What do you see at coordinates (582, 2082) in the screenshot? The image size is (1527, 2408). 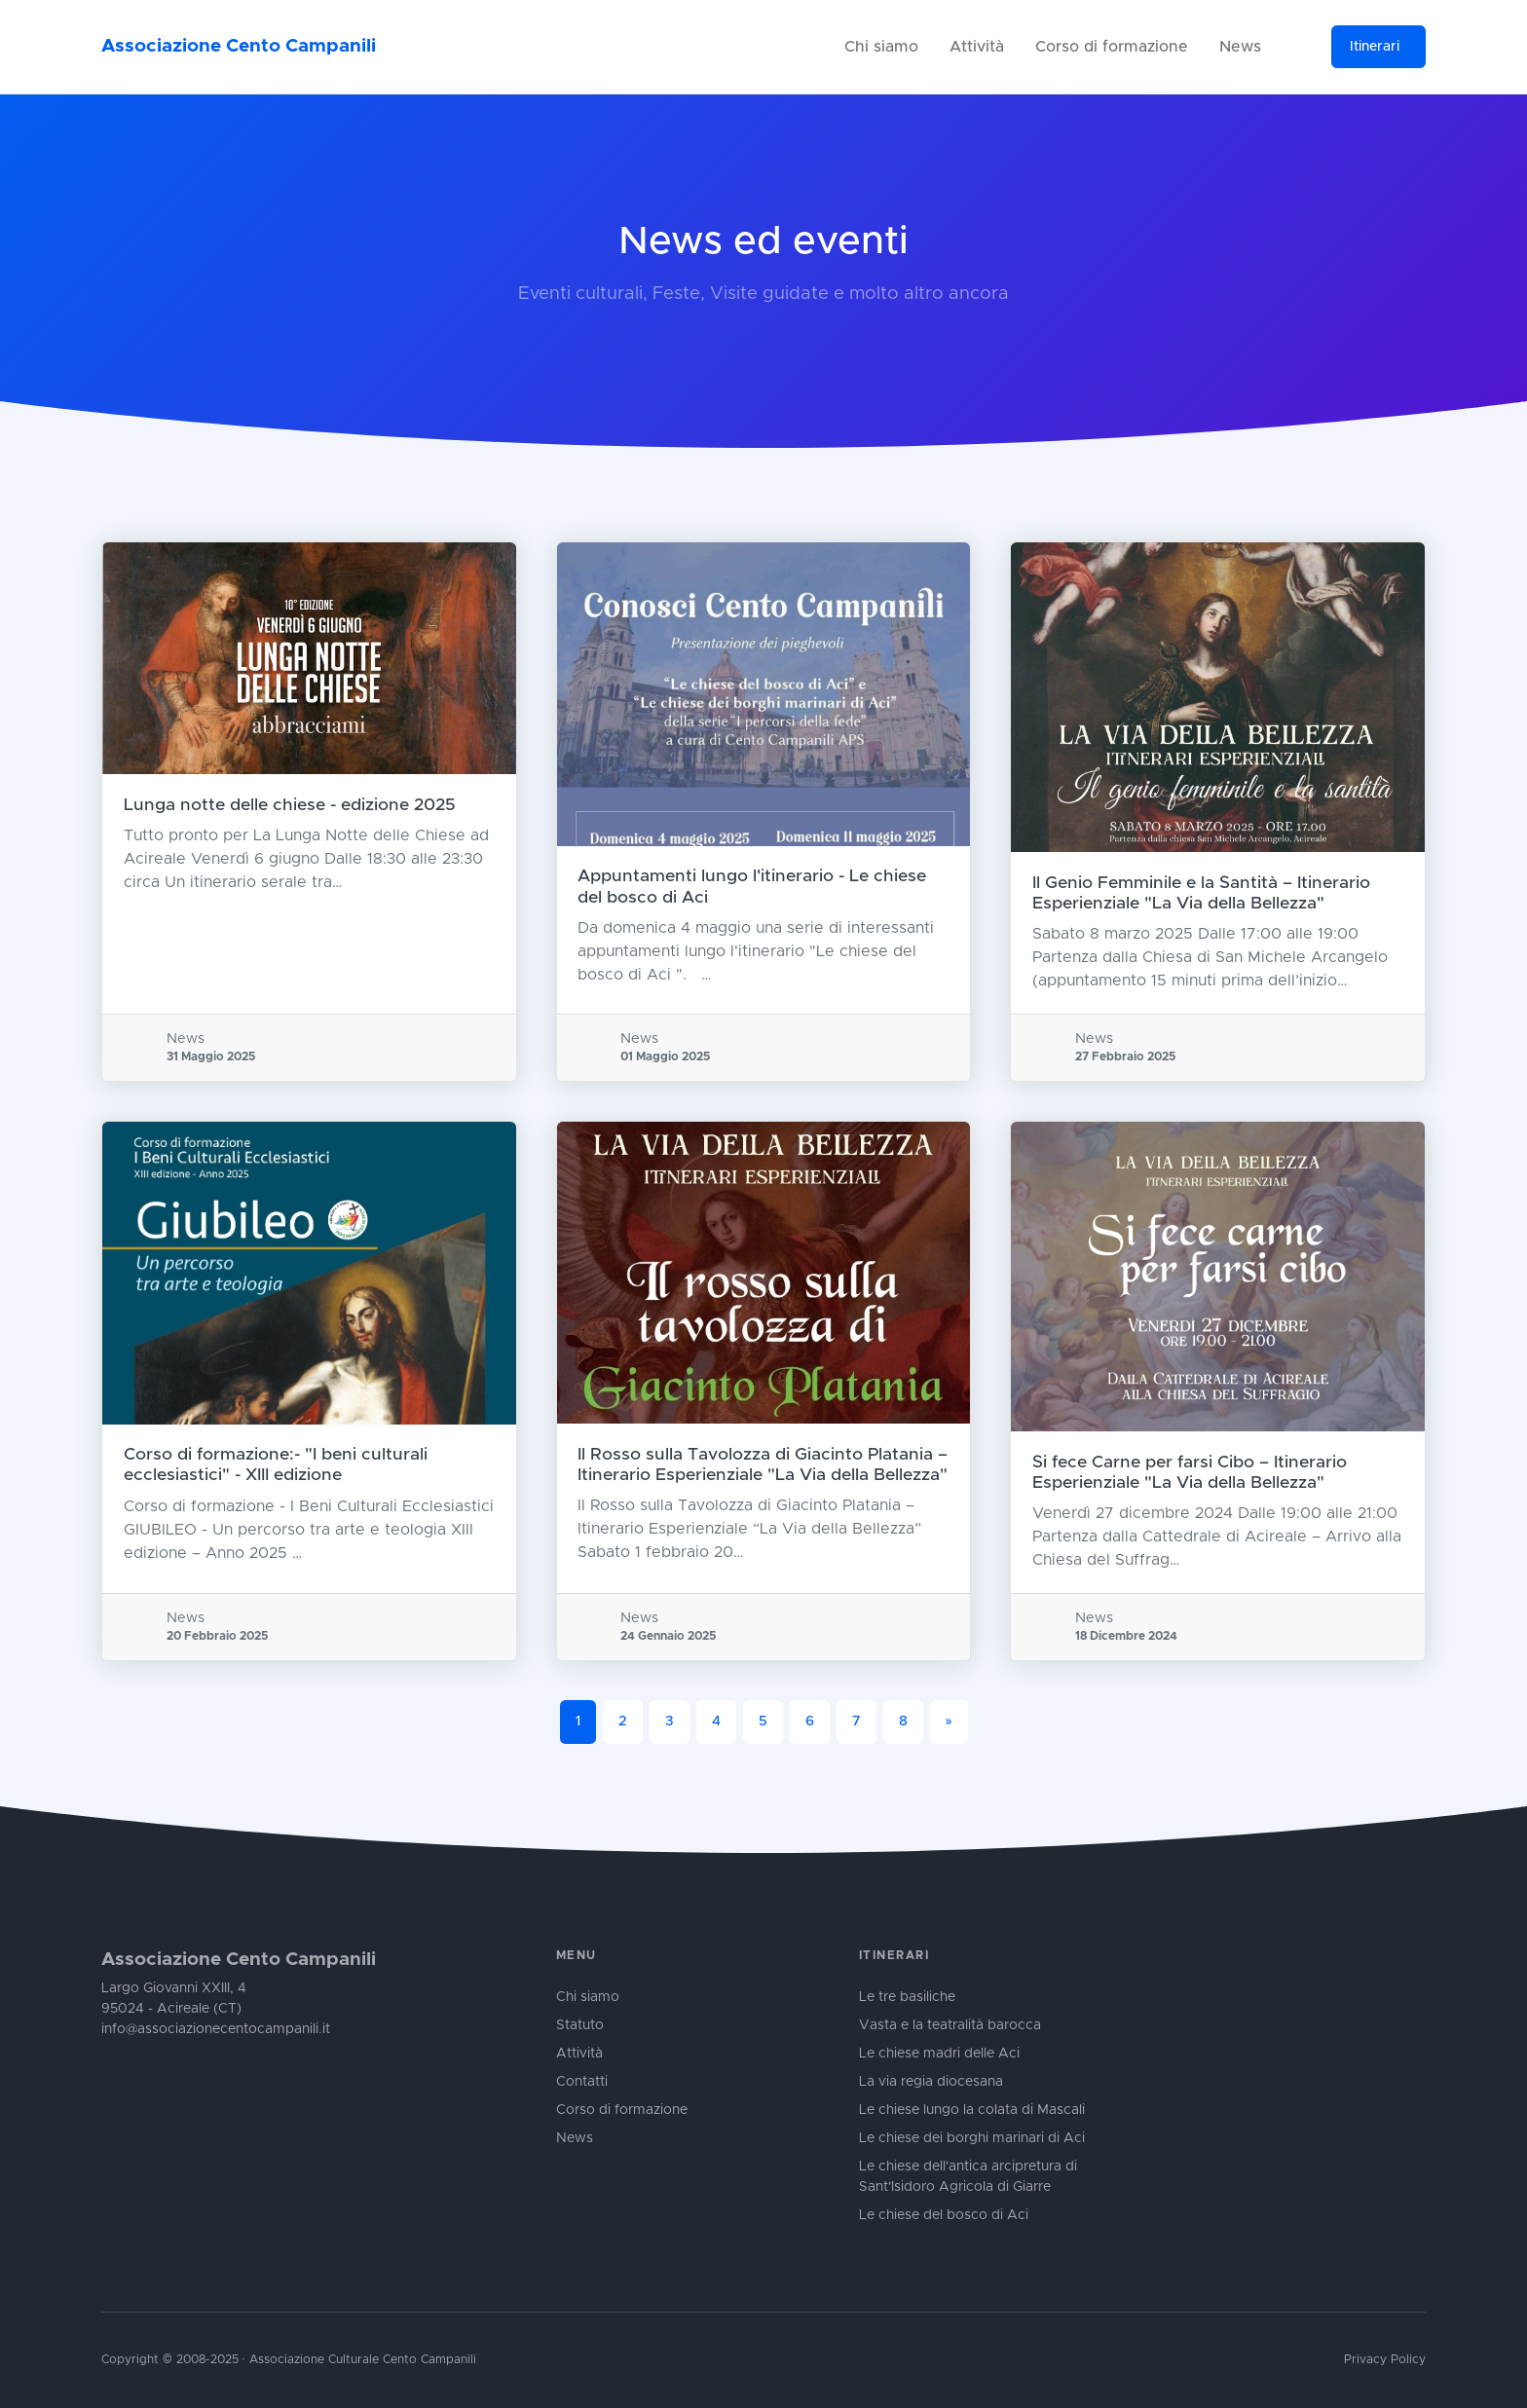 I see `Contatti` at bounding box center [582, 2082].